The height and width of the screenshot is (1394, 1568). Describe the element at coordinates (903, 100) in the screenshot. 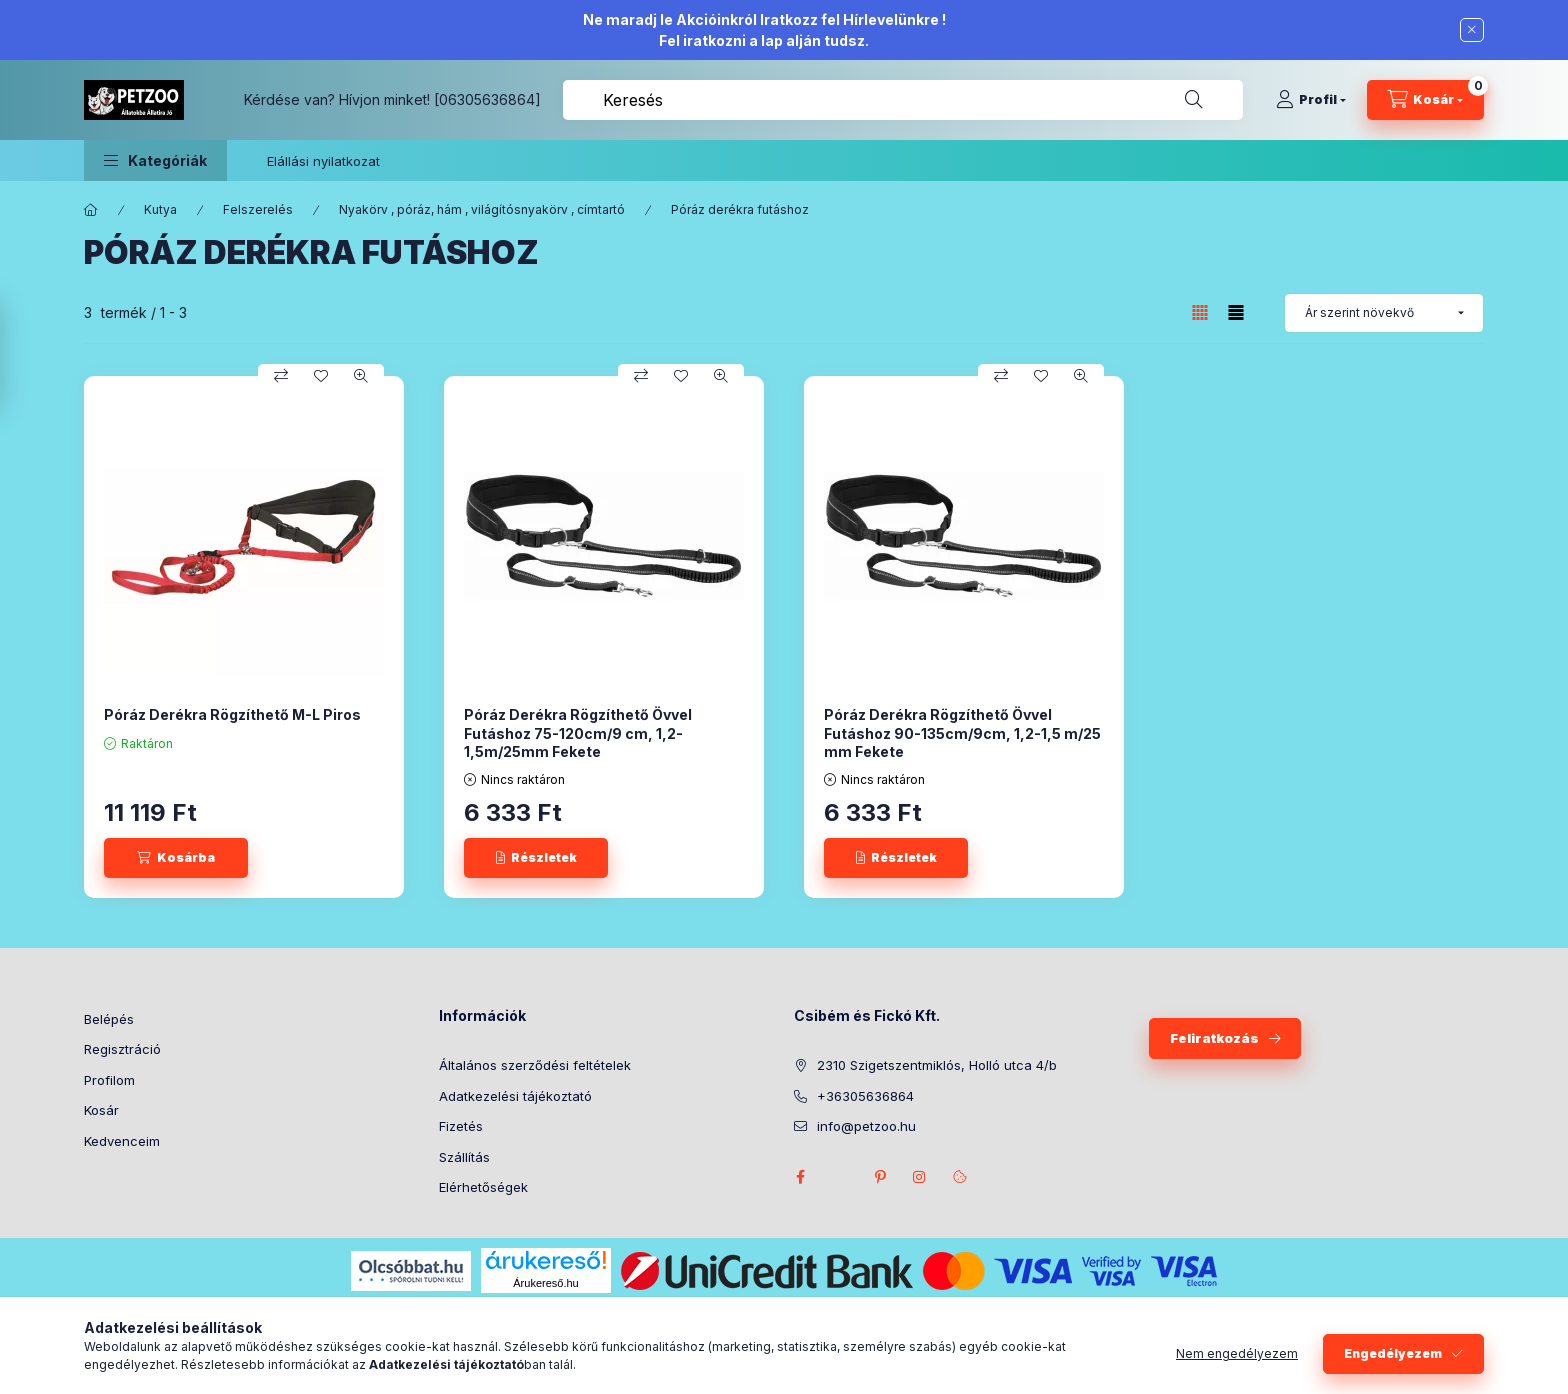

I see `[combobox]` at that location.